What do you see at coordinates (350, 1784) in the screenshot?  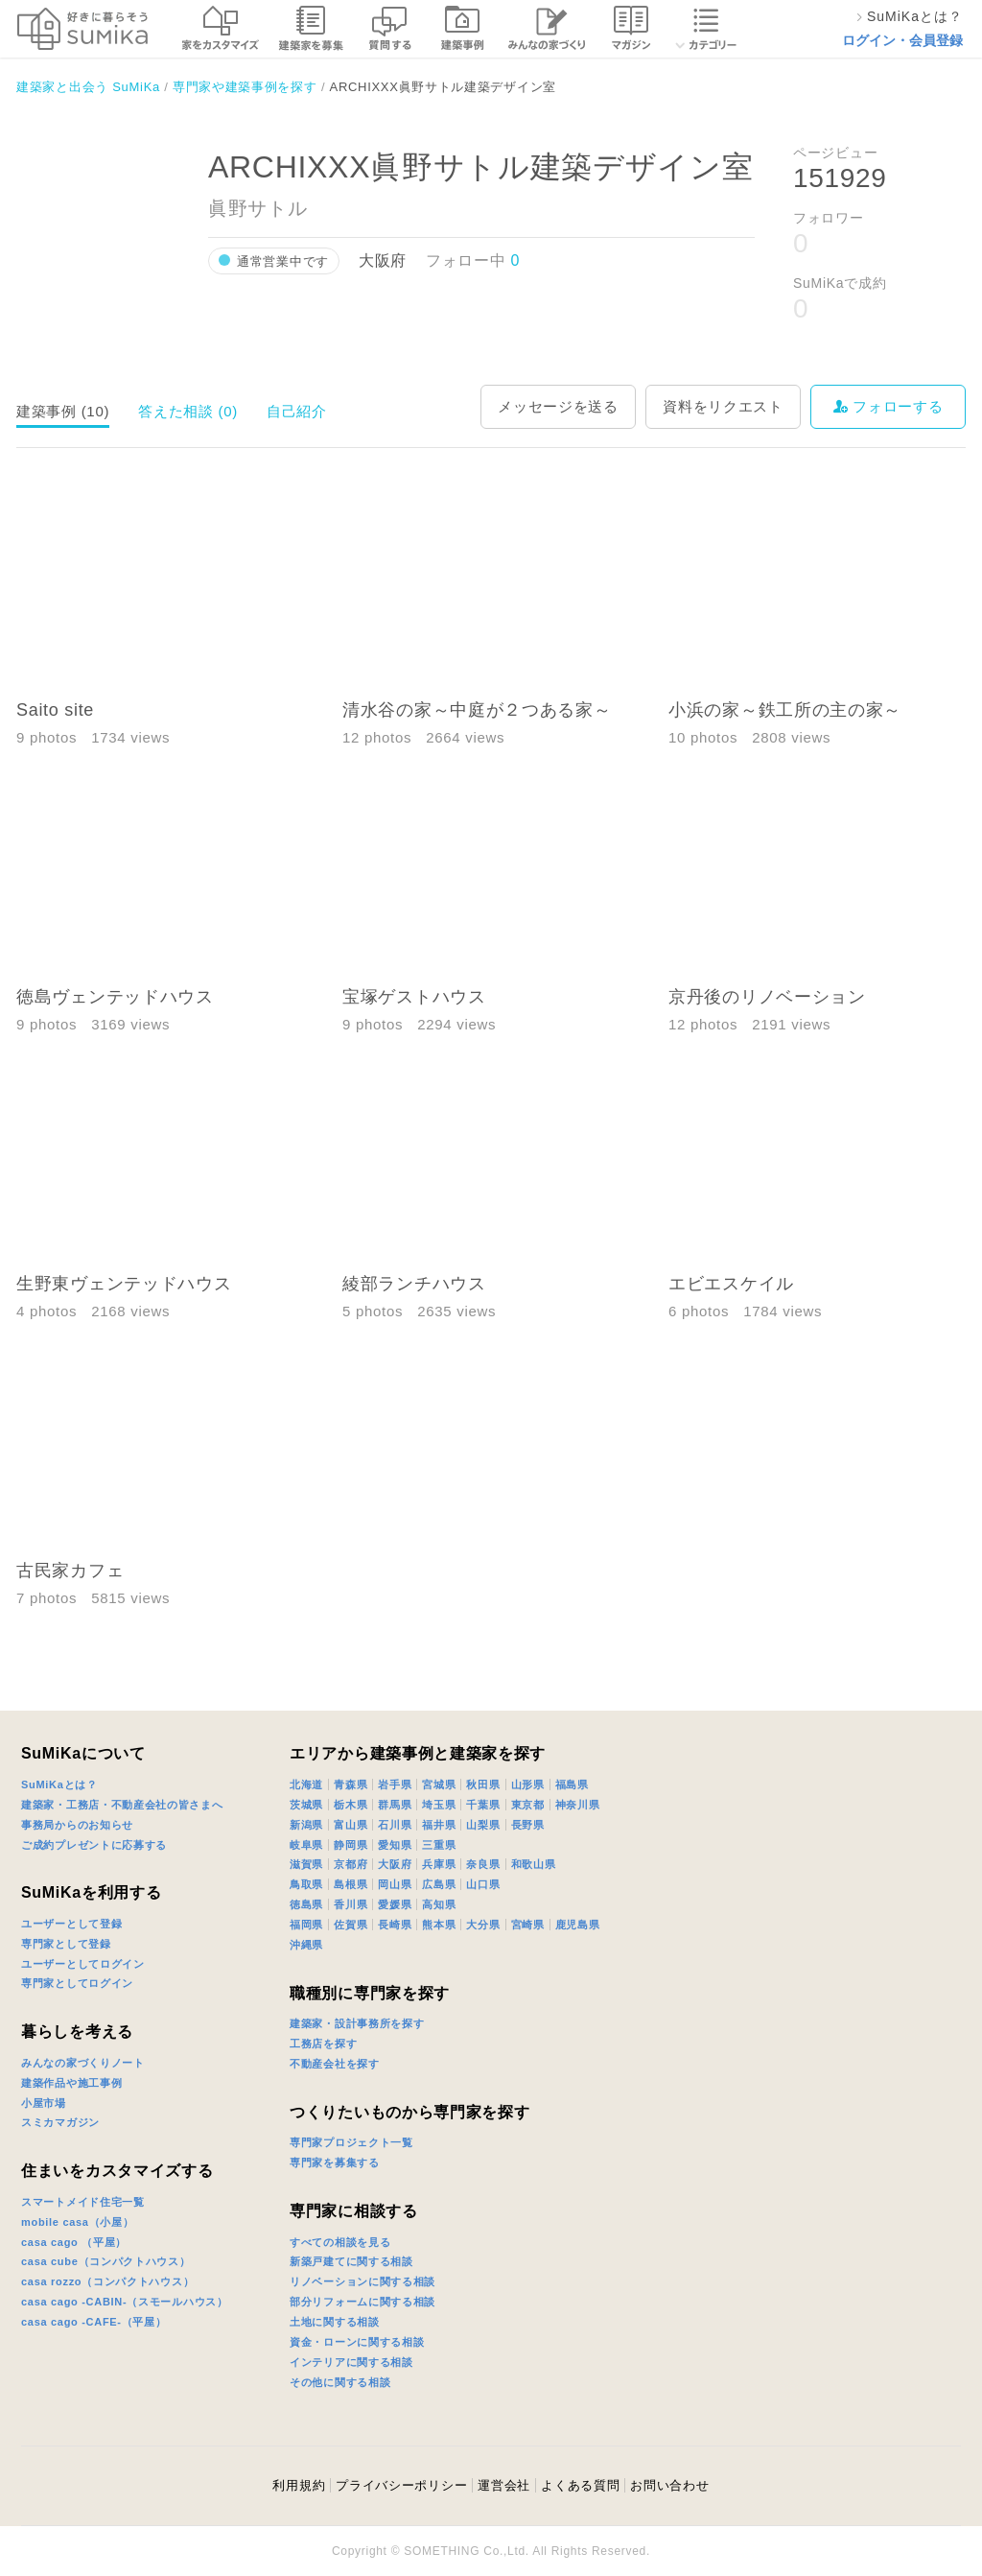 I see `青森県` at bounding box center [350, 1784].